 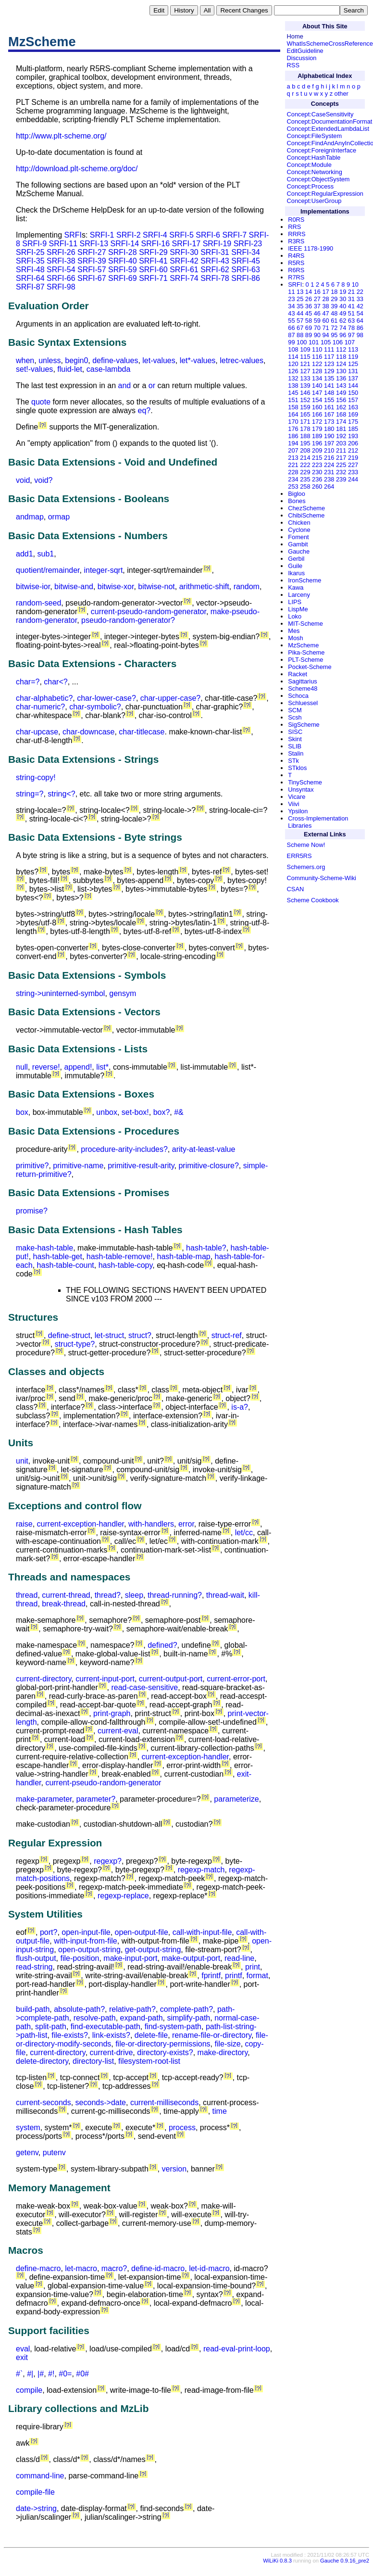 What do you see at coordinates (33, 2009) in the screenshot?
I see `build-path` at bounding box center [33, 2009].